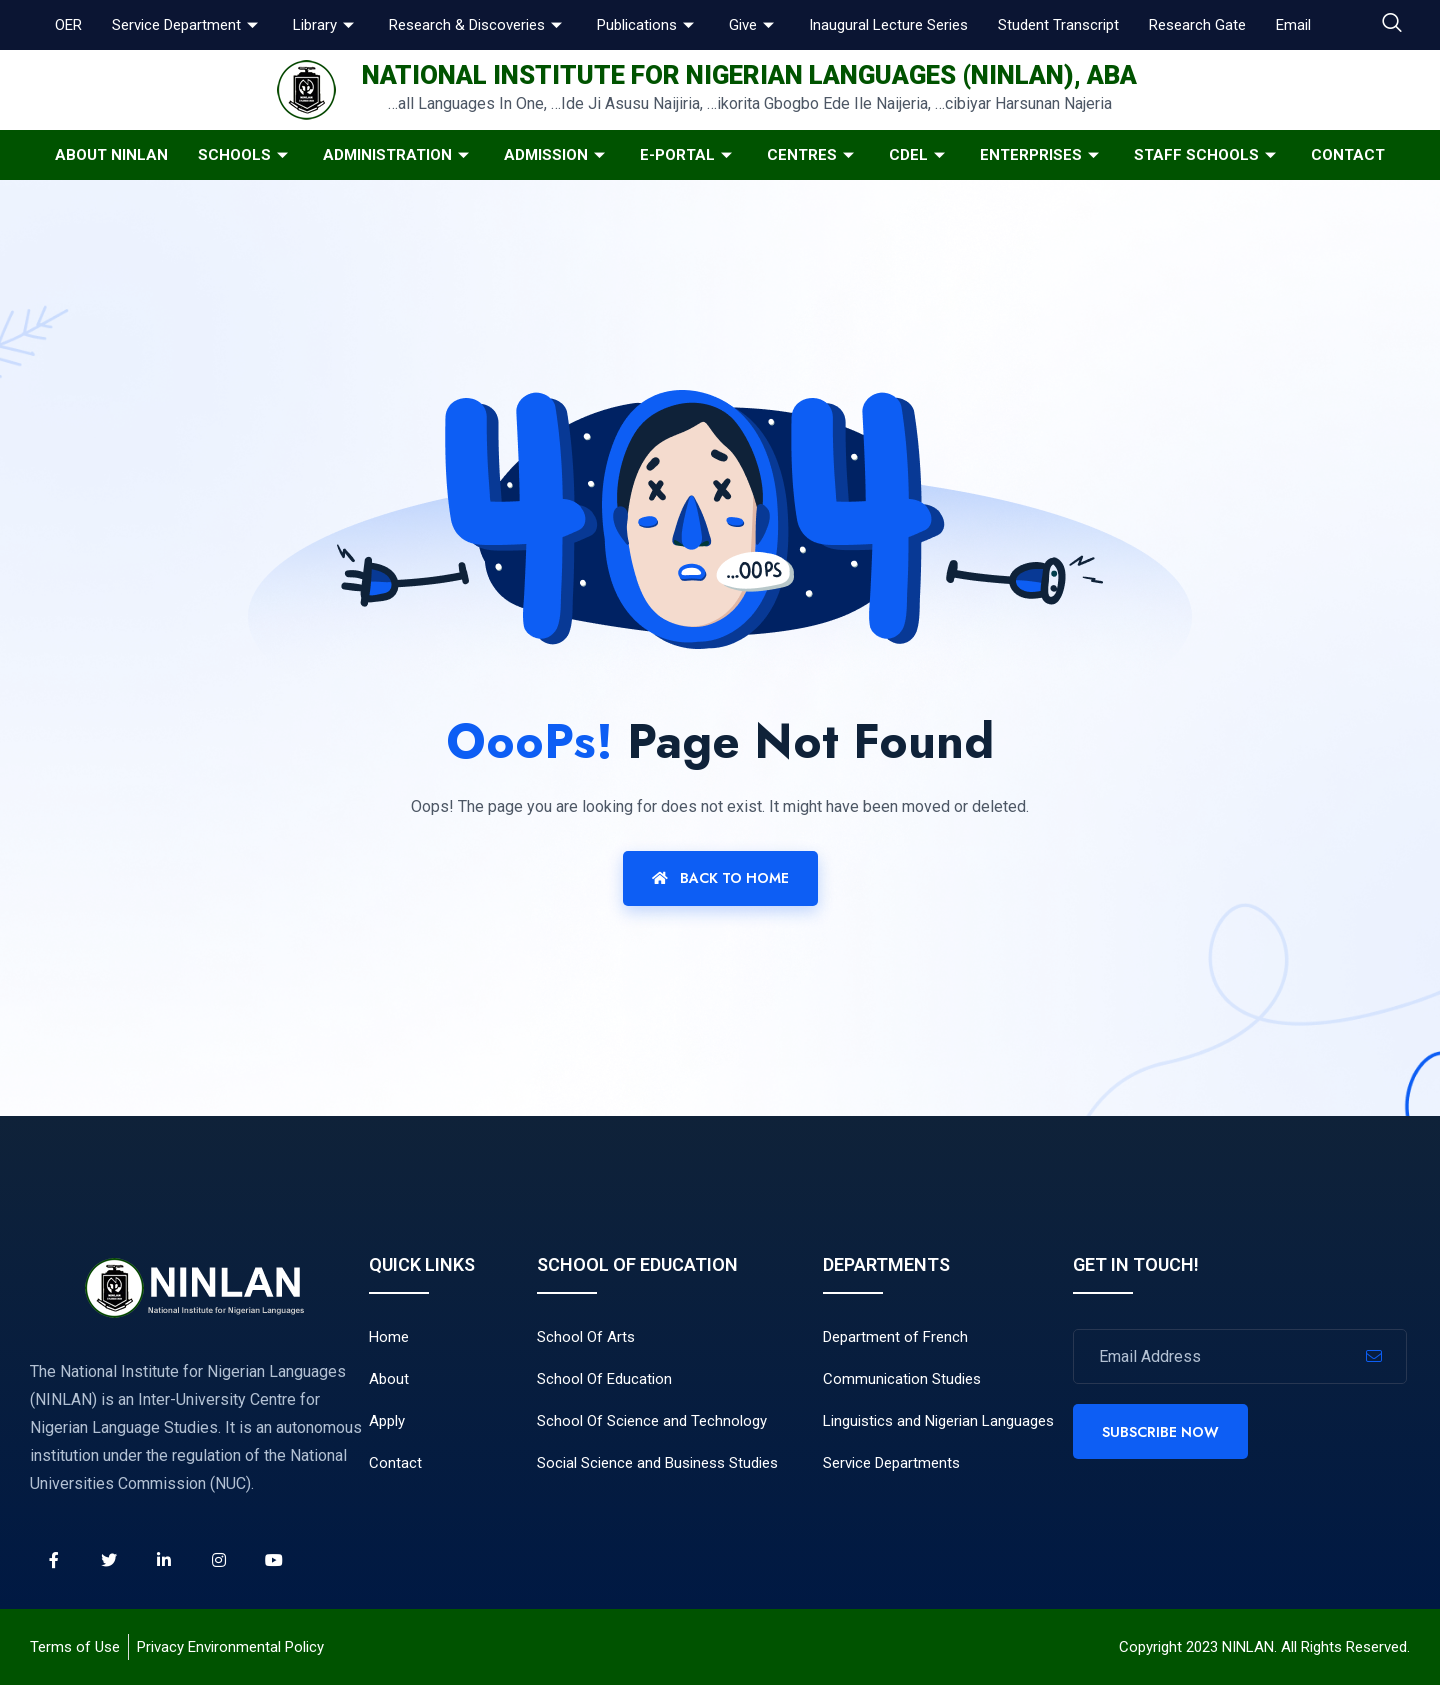 The image size is (1440, 1685). Describe the element at coordinates (1160, 1432) in the screenshot. I see `Subscribe Now` at that location.